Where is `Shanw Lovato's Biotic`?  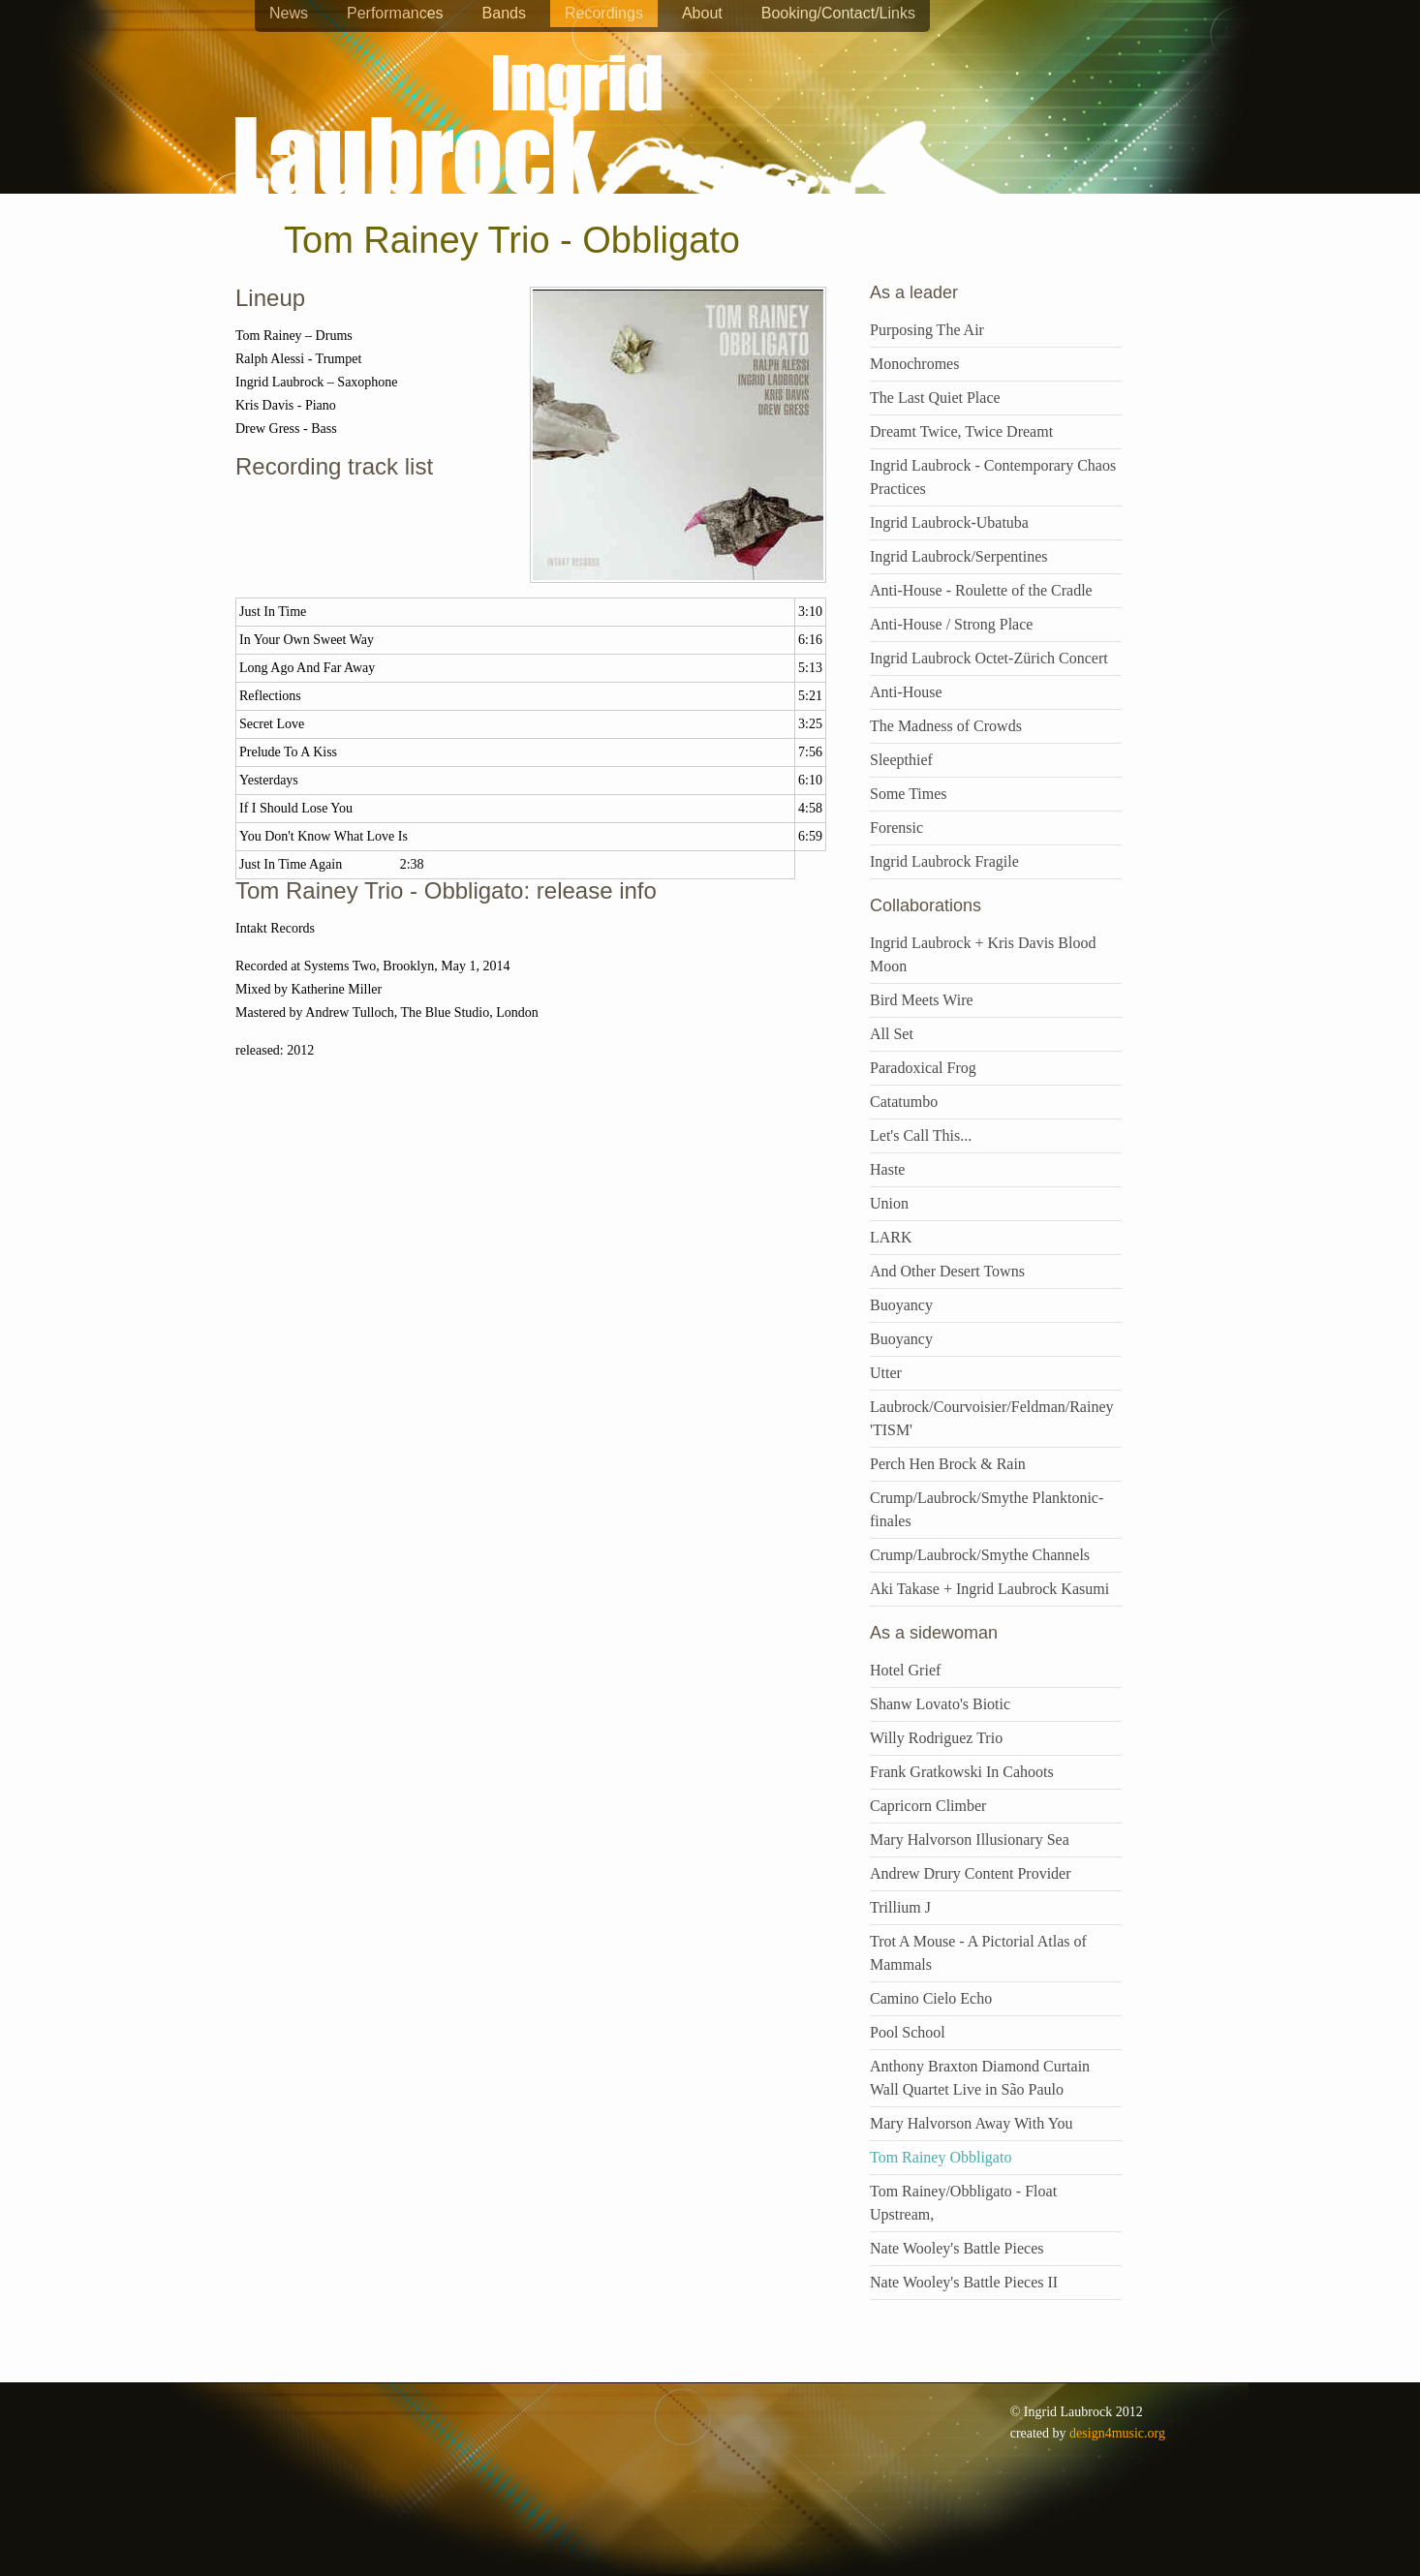 Shanw Lovato's Biotic is located at coordinates (940, 1704).